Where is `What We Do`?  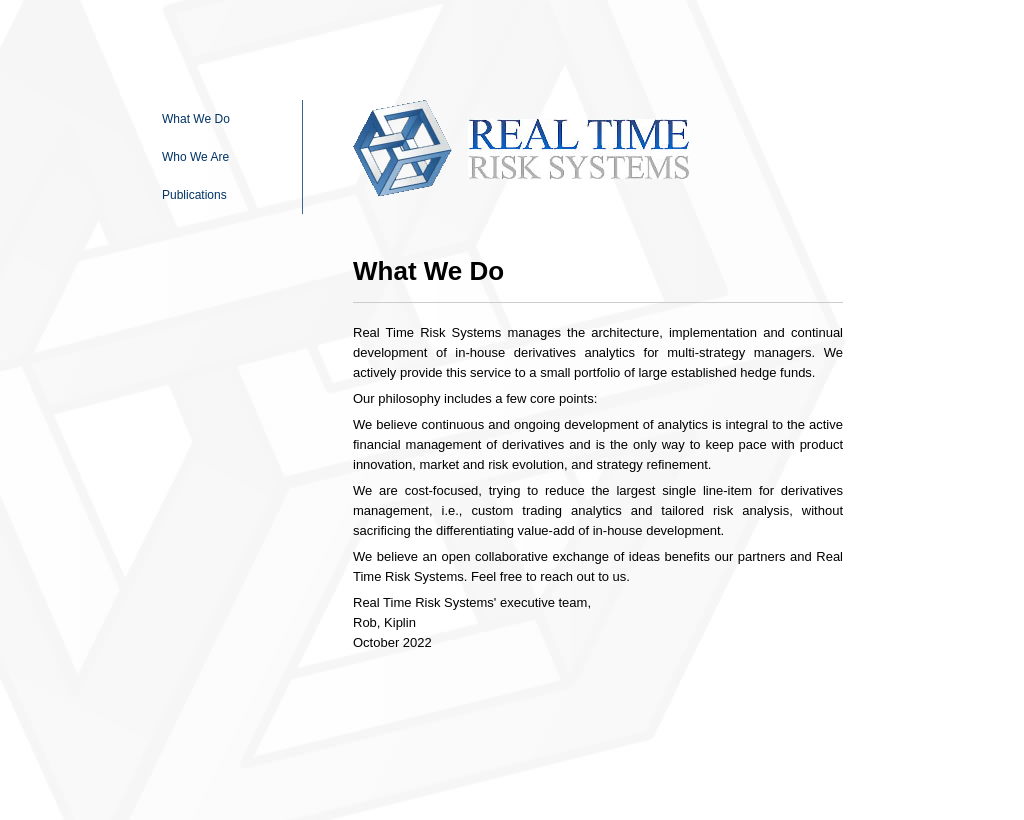 What We Do is located at coordinates (196, 119).